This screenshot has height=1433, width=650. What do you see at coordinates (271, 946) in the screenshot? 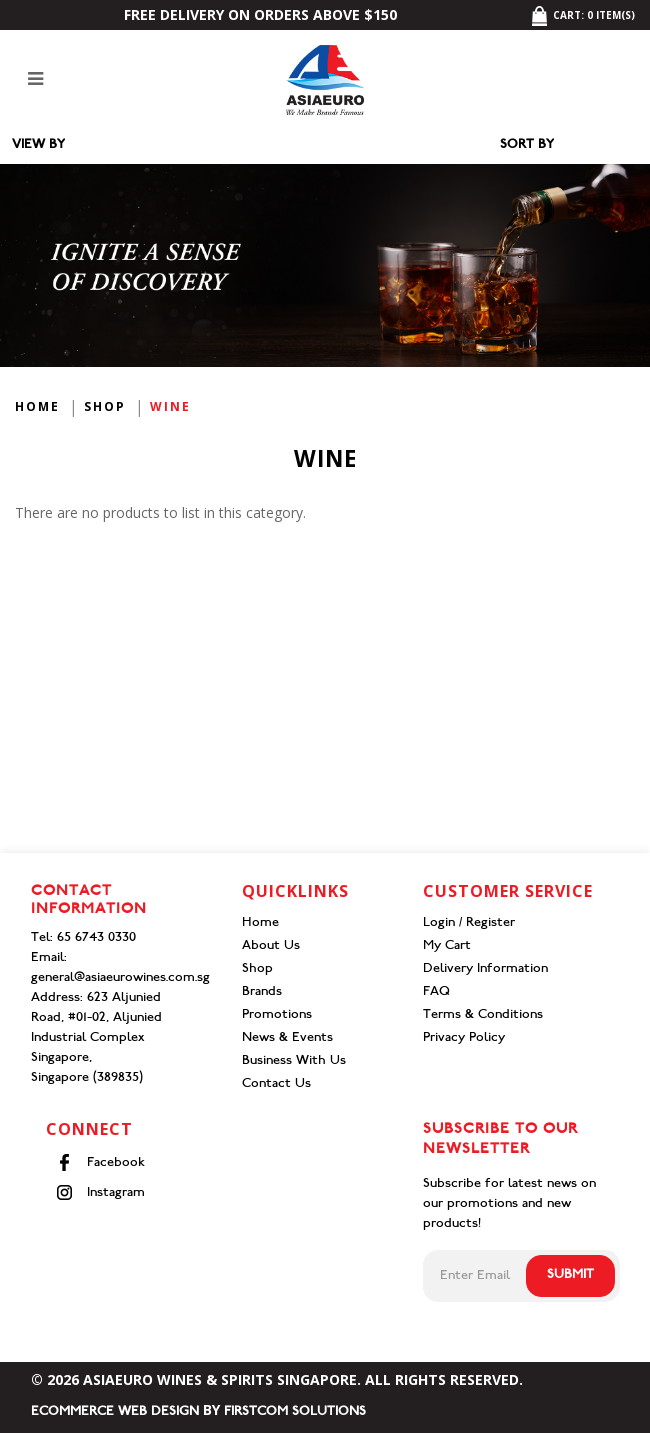
I see `About Us` at bounding box center [271, 946].